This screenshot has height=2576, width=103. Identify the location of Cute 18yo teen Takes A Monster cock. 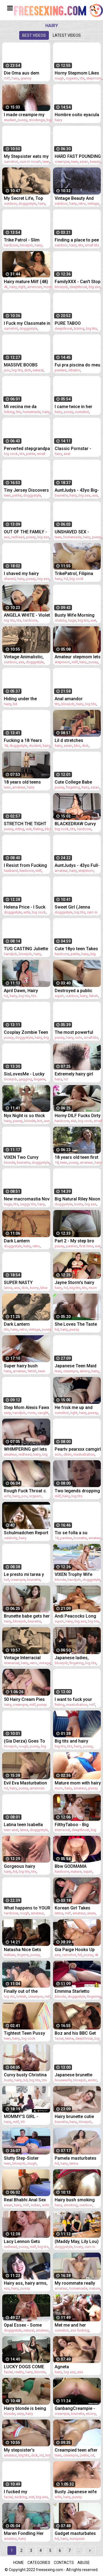
(76, 948).